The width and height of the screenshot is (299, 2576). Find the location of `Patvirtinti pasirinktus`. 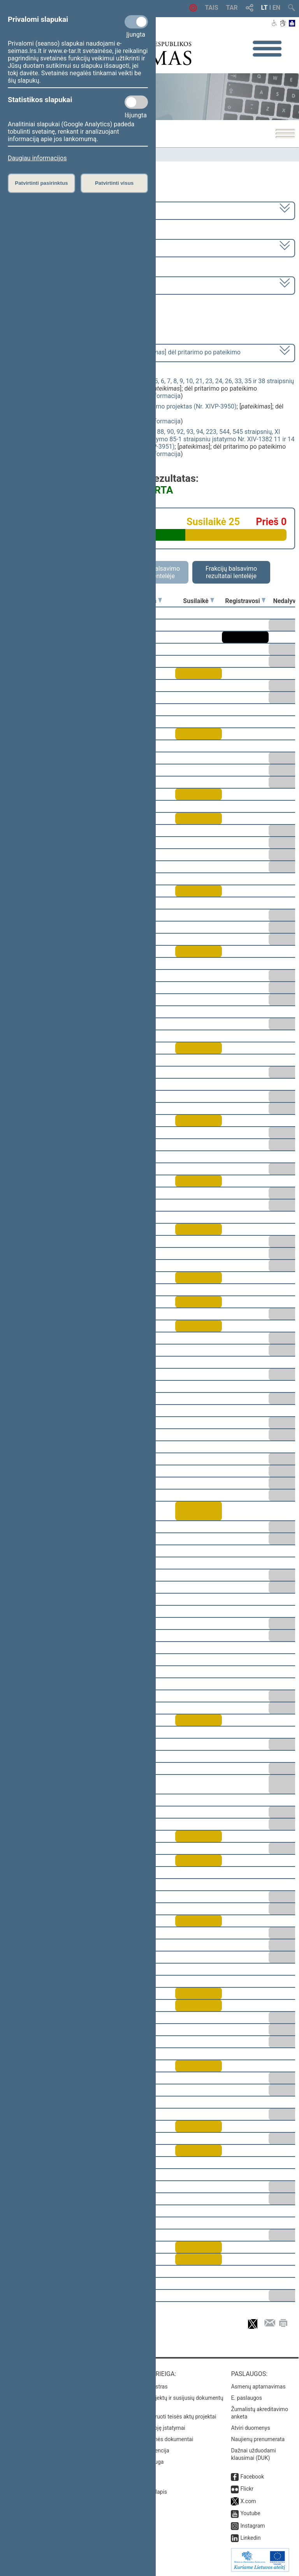

Patvirtinti pasirinktus is located at coordinates (41, 183).